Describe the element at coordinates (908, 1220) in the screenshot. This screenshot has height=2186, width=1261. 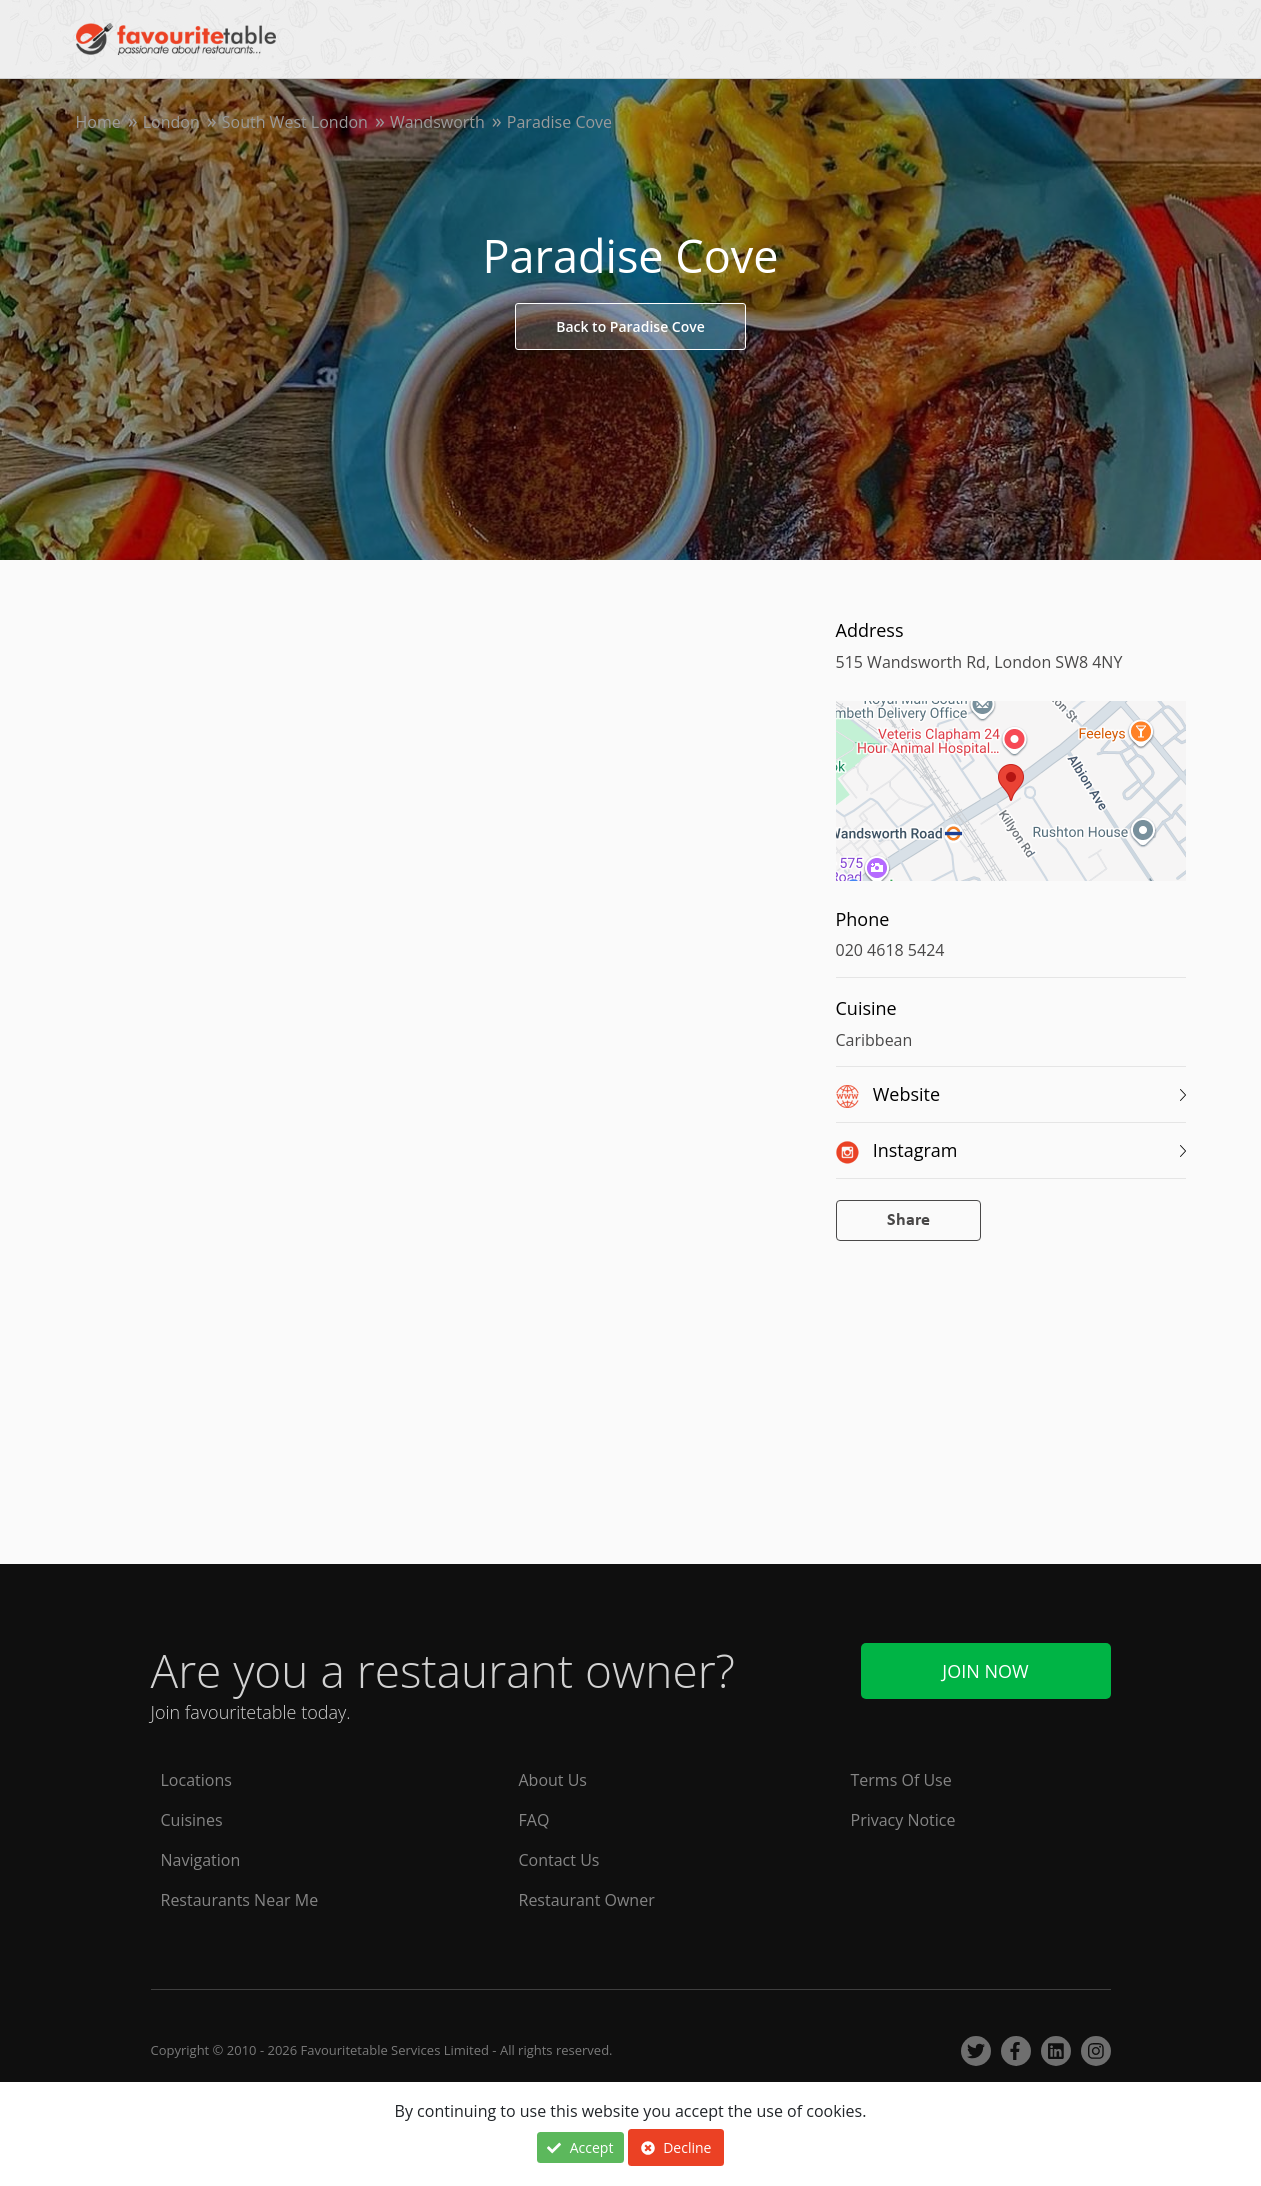
I see `Share` at that location.